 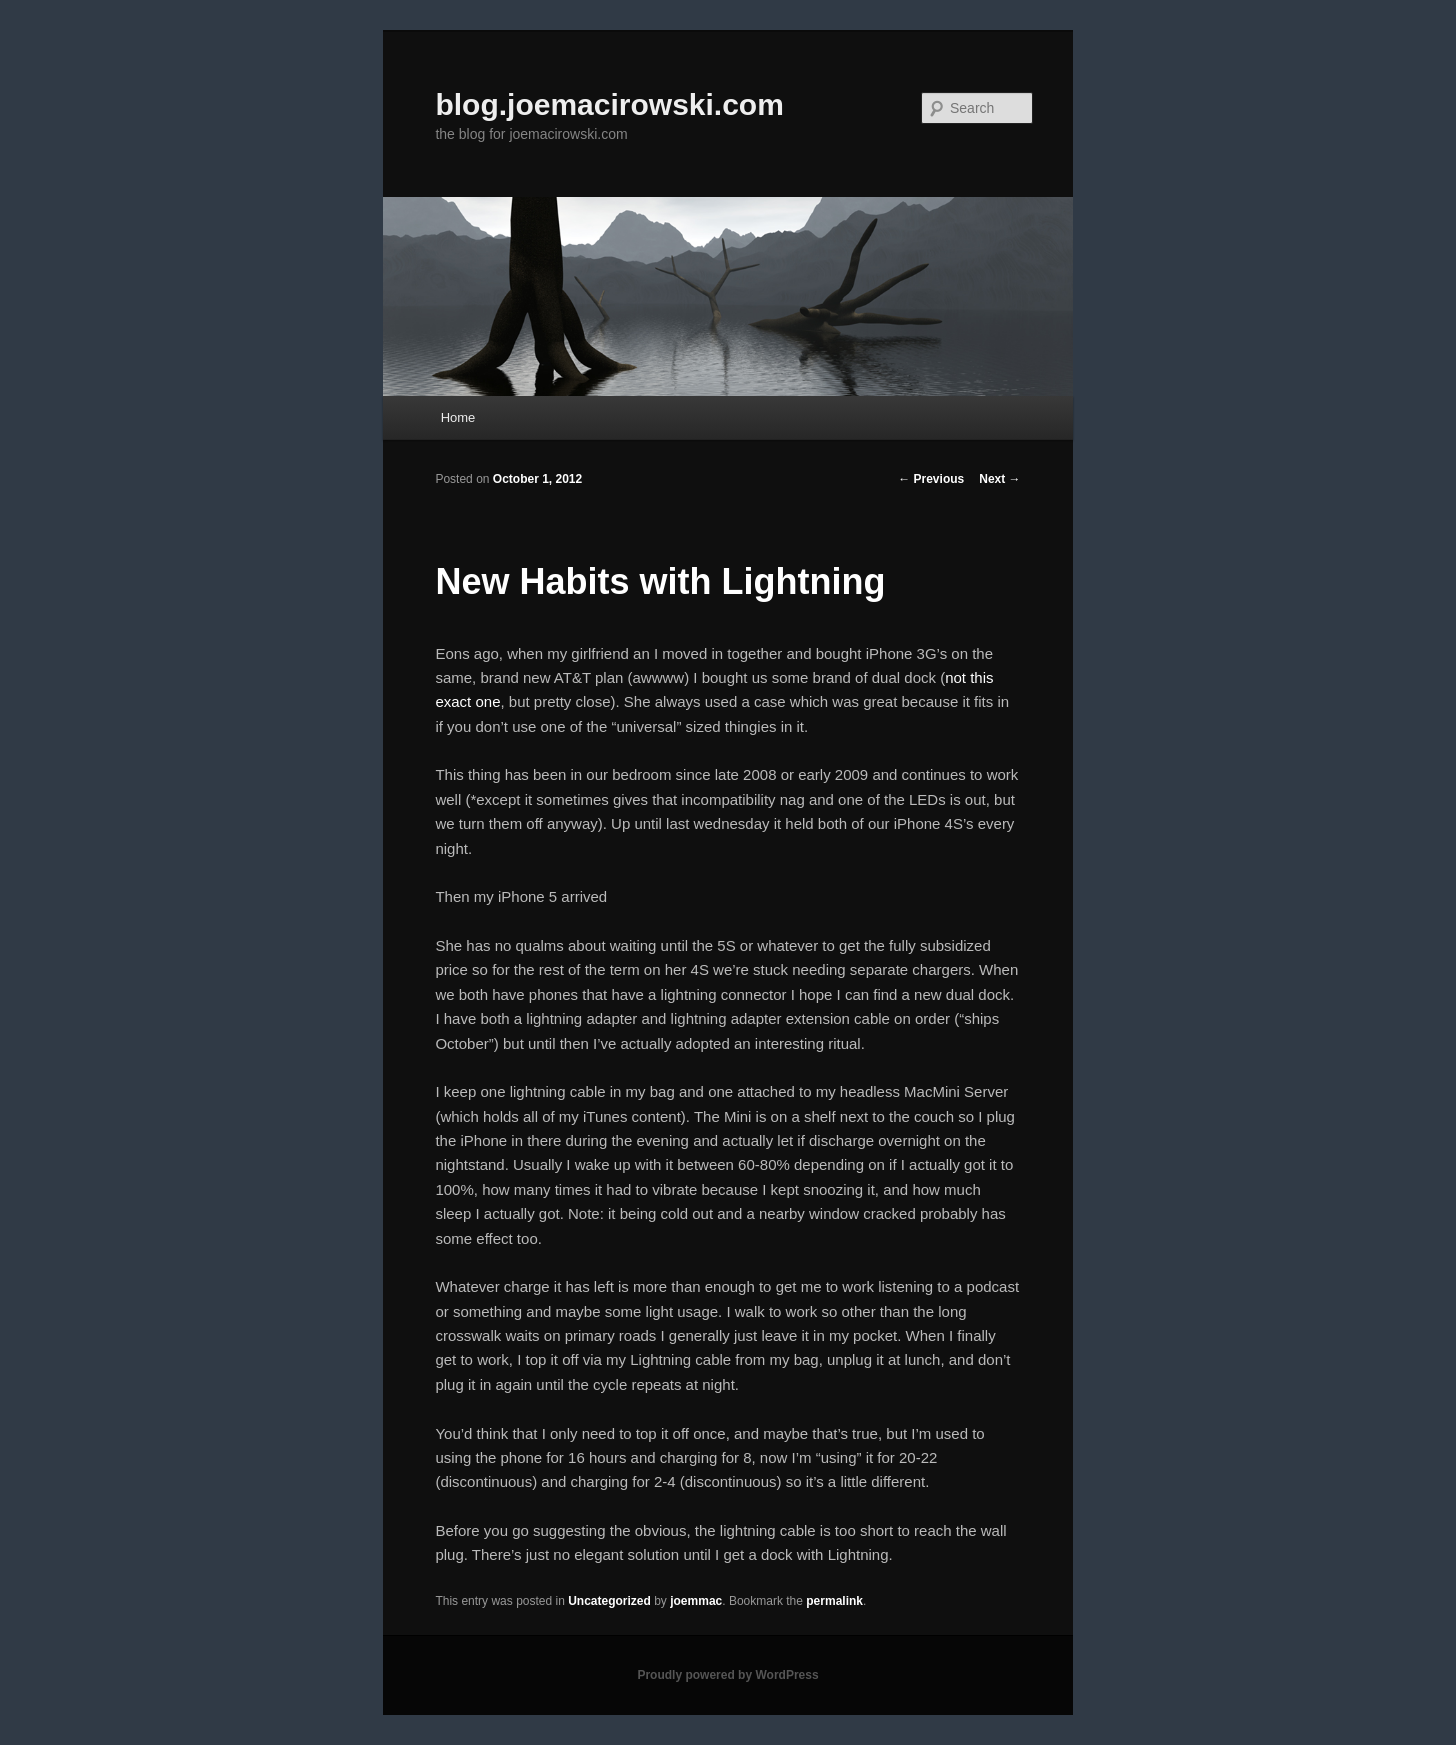 I want to click on joemmac, so click(x=696, y=1601).